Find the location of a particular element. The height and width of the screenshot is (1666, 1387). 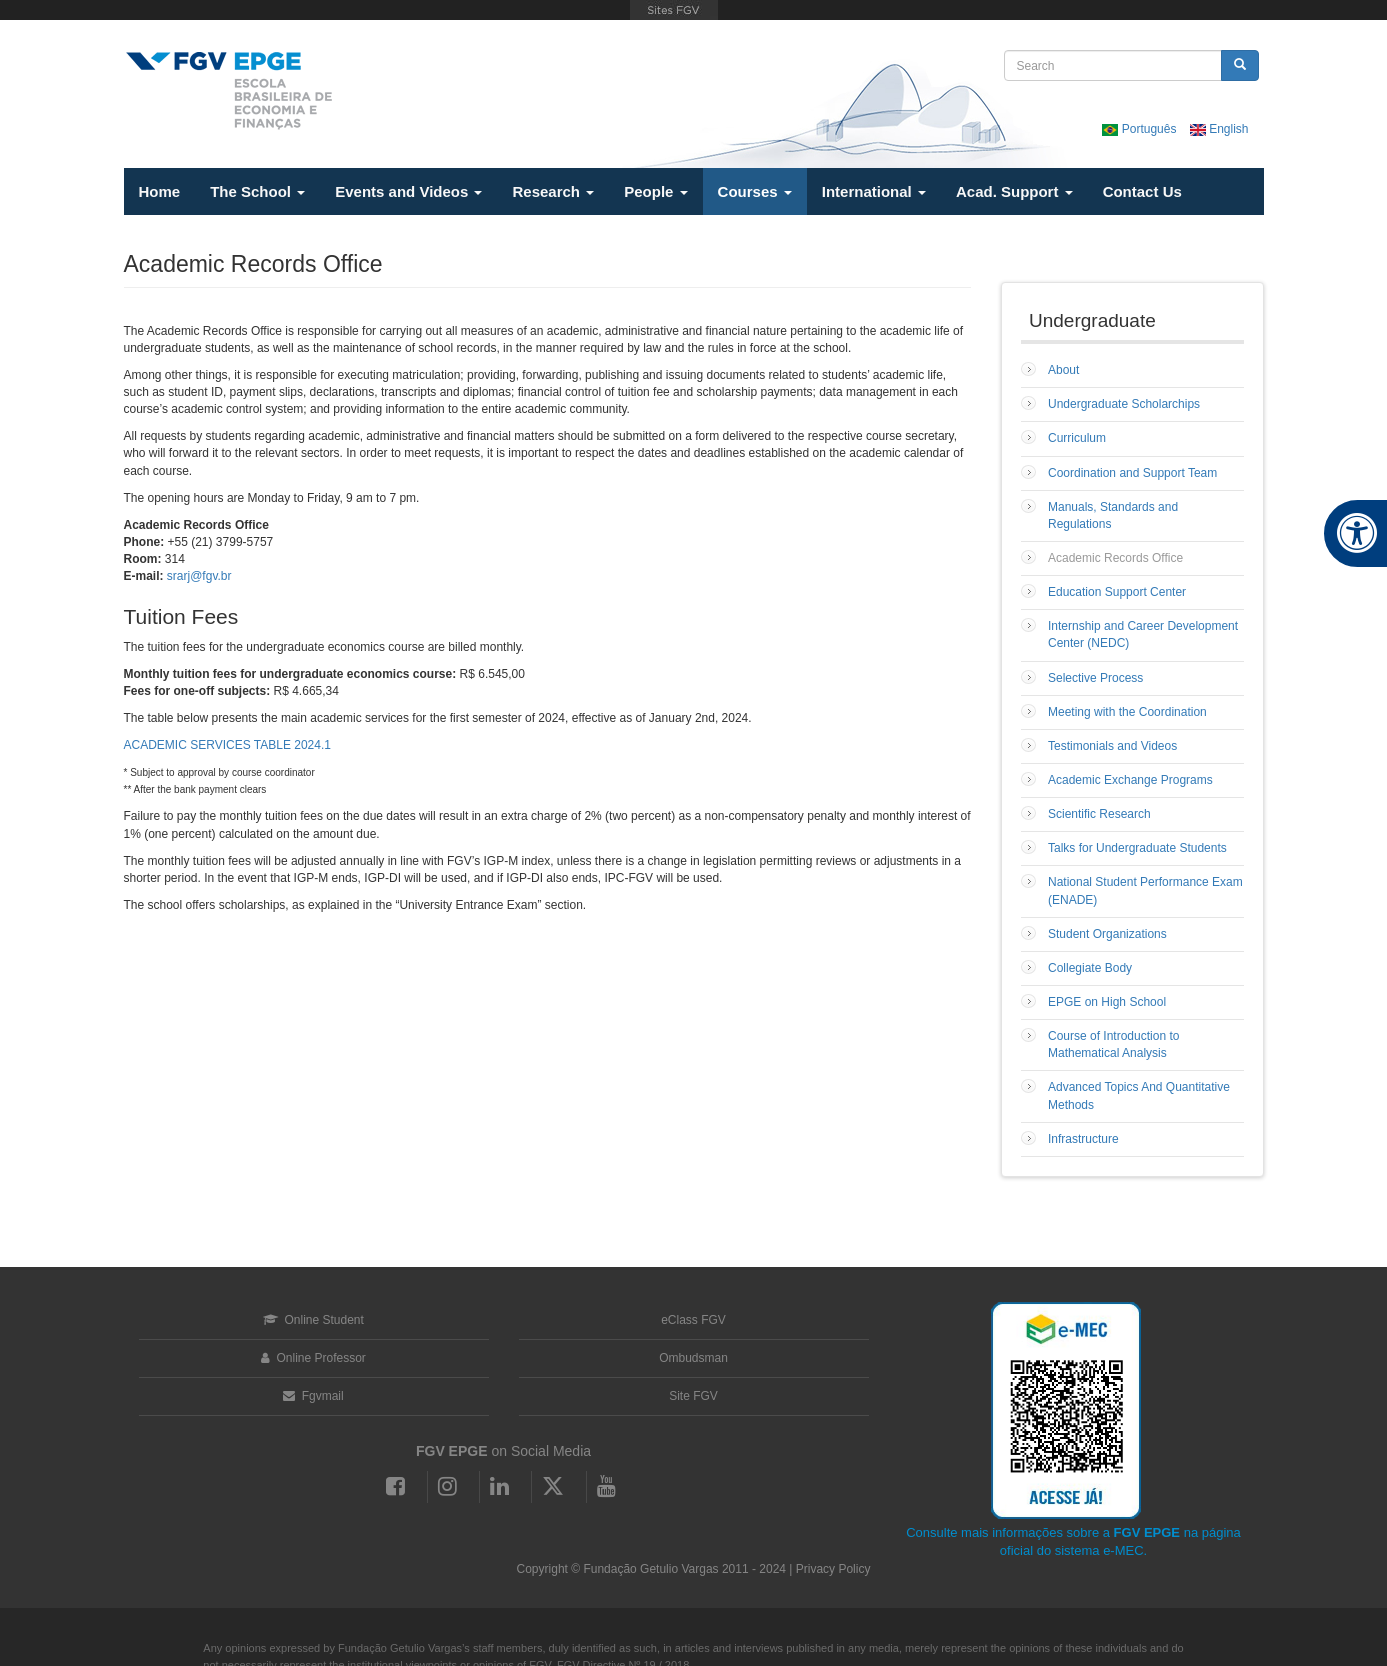

The School is located at coordinates (257, 191).